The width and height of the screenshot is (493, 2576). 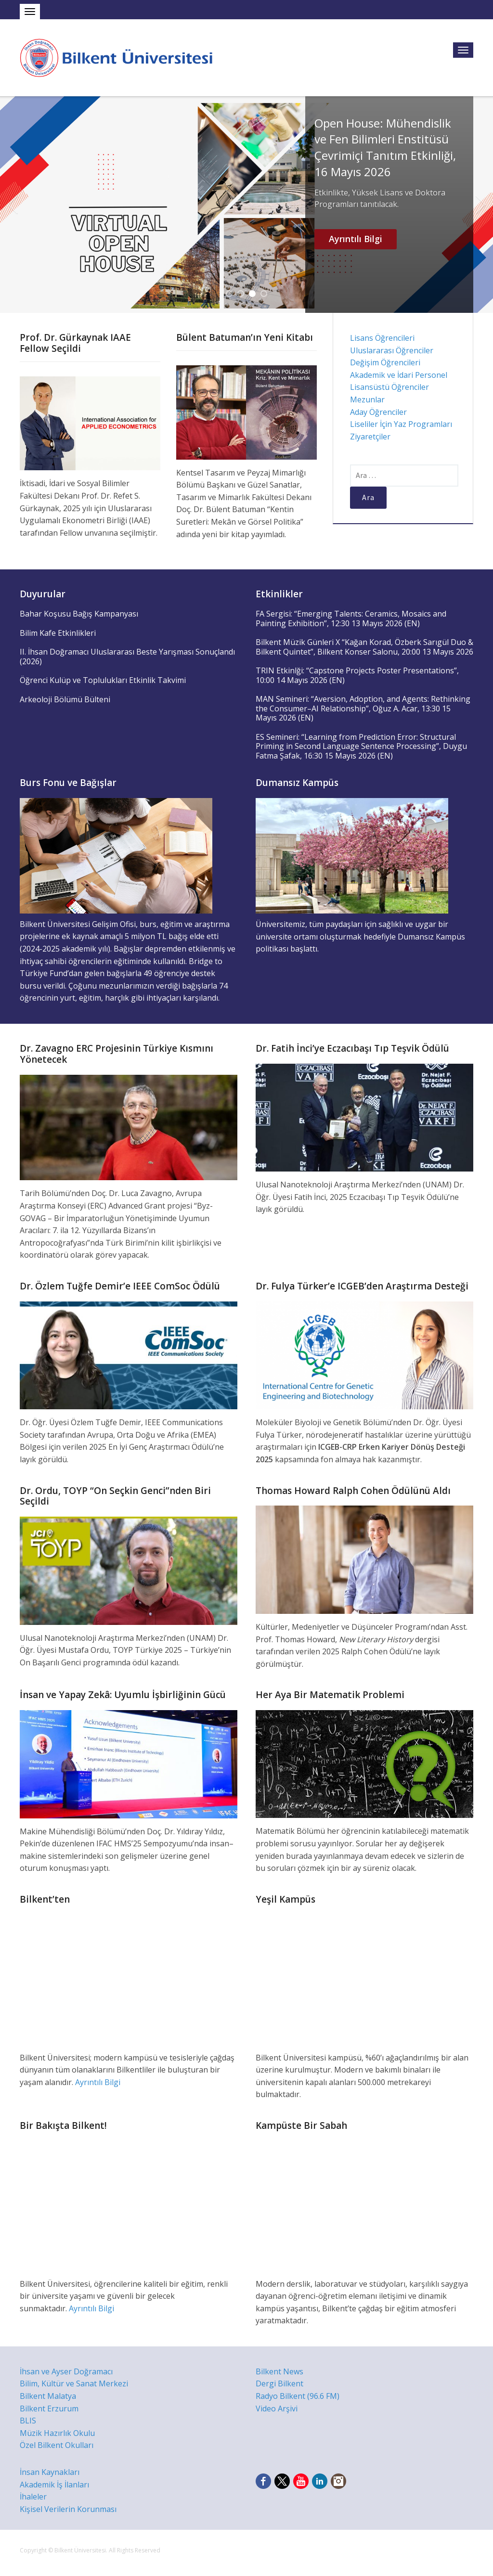 I want to click on İhaleler, so click(x=33, y=2496).